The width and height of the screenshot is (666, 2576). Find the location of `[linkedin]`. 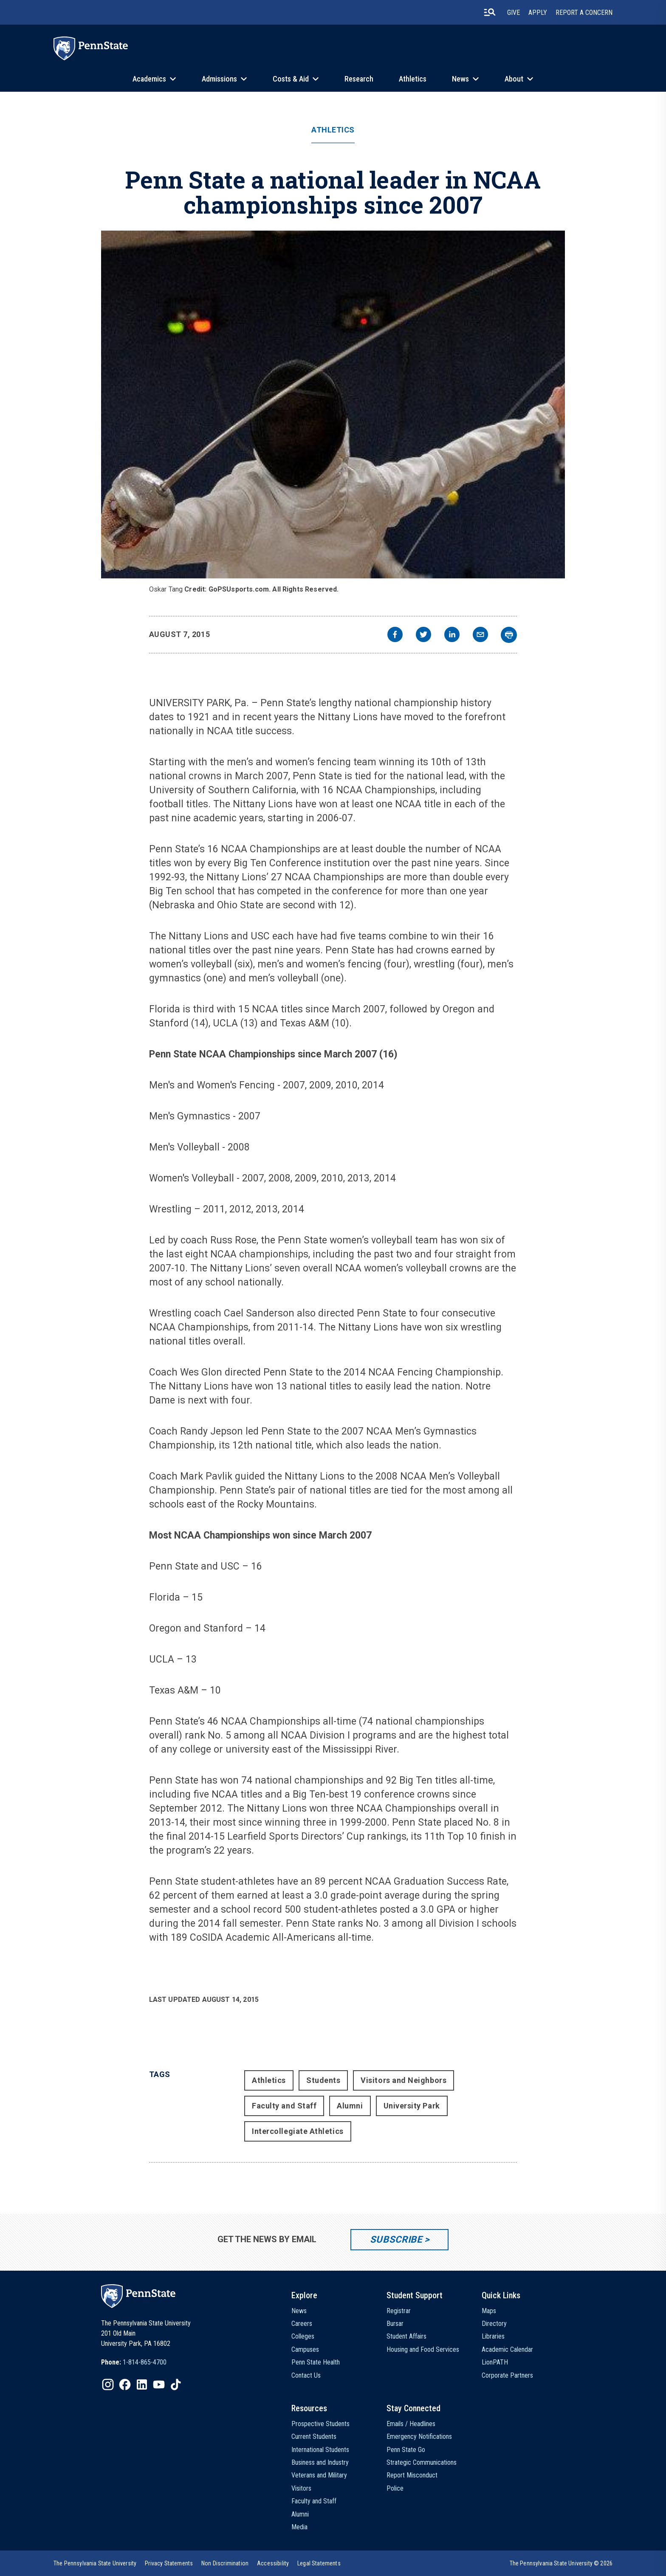

[linkedin] is located at coordinates (452, 635).